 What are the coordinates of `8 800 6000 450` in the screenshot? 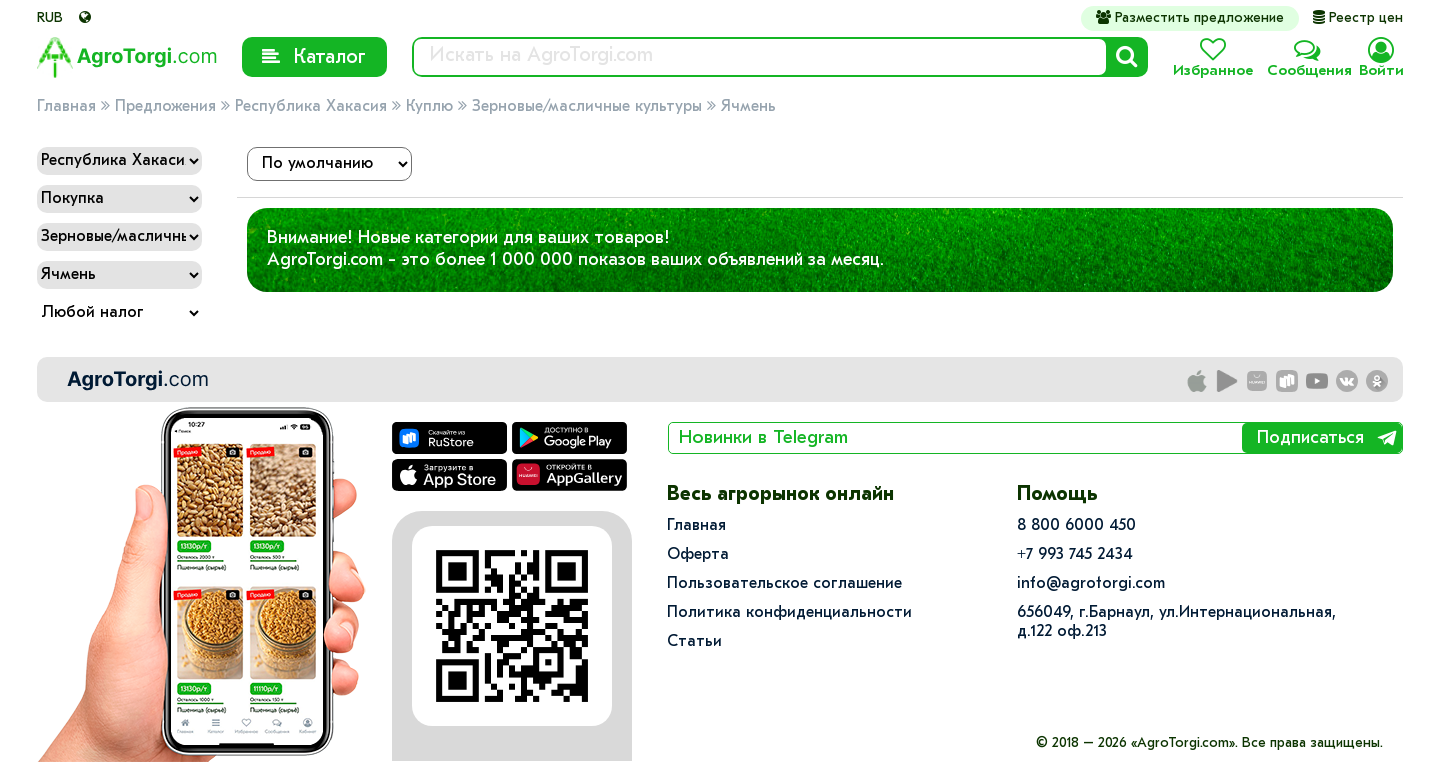 It's located at (1076, 526).